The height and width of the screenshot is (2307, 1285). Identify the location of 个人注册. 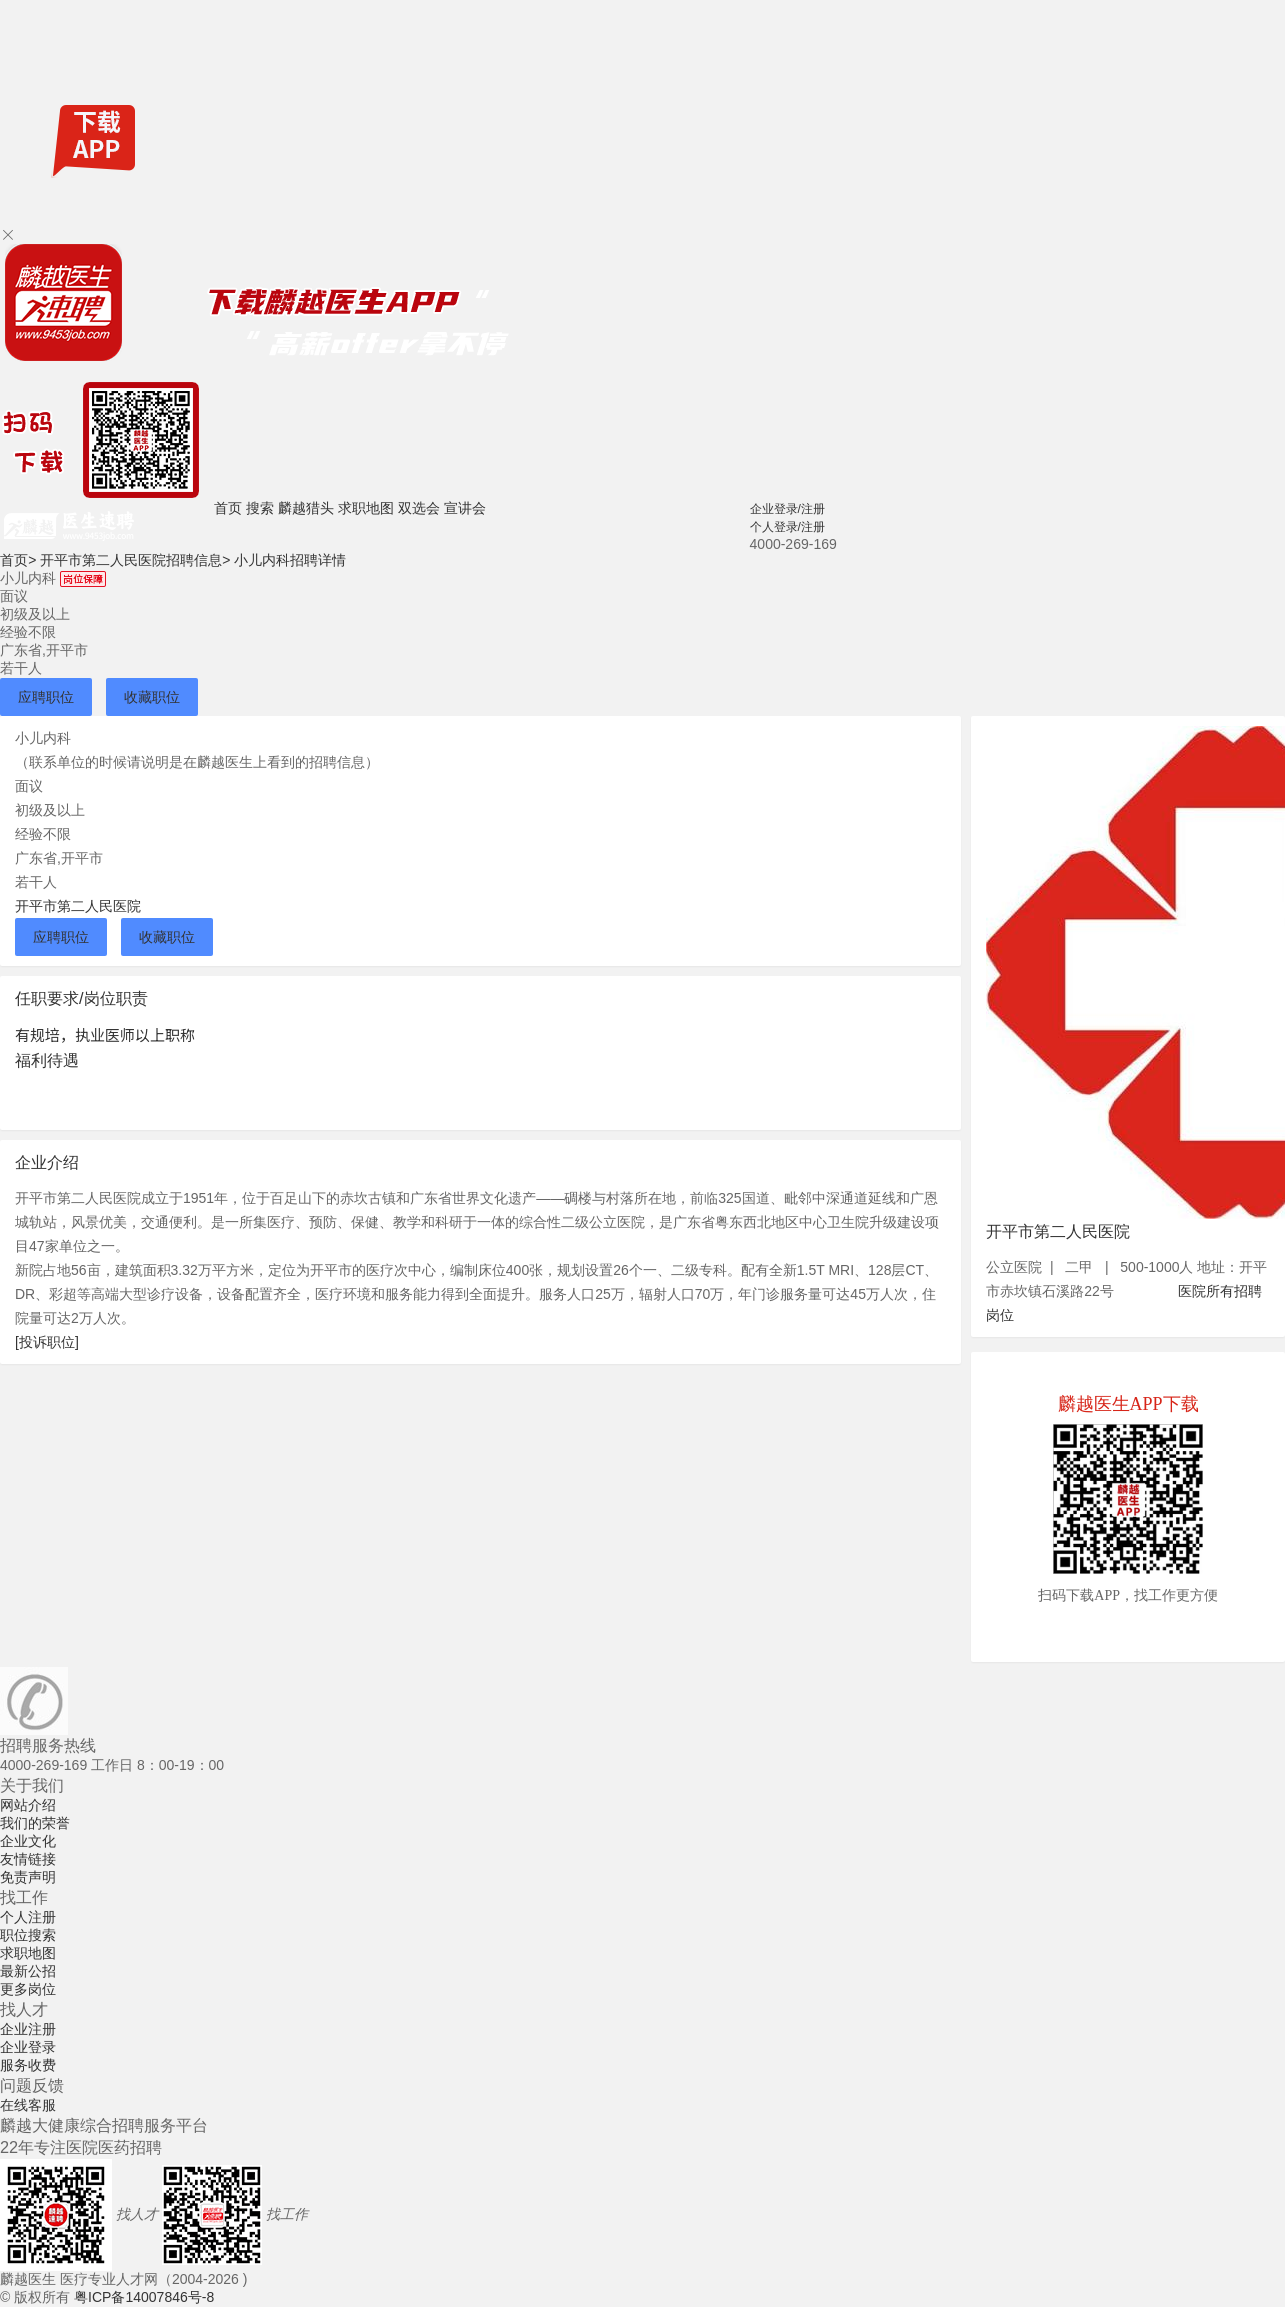
(28, 1917).